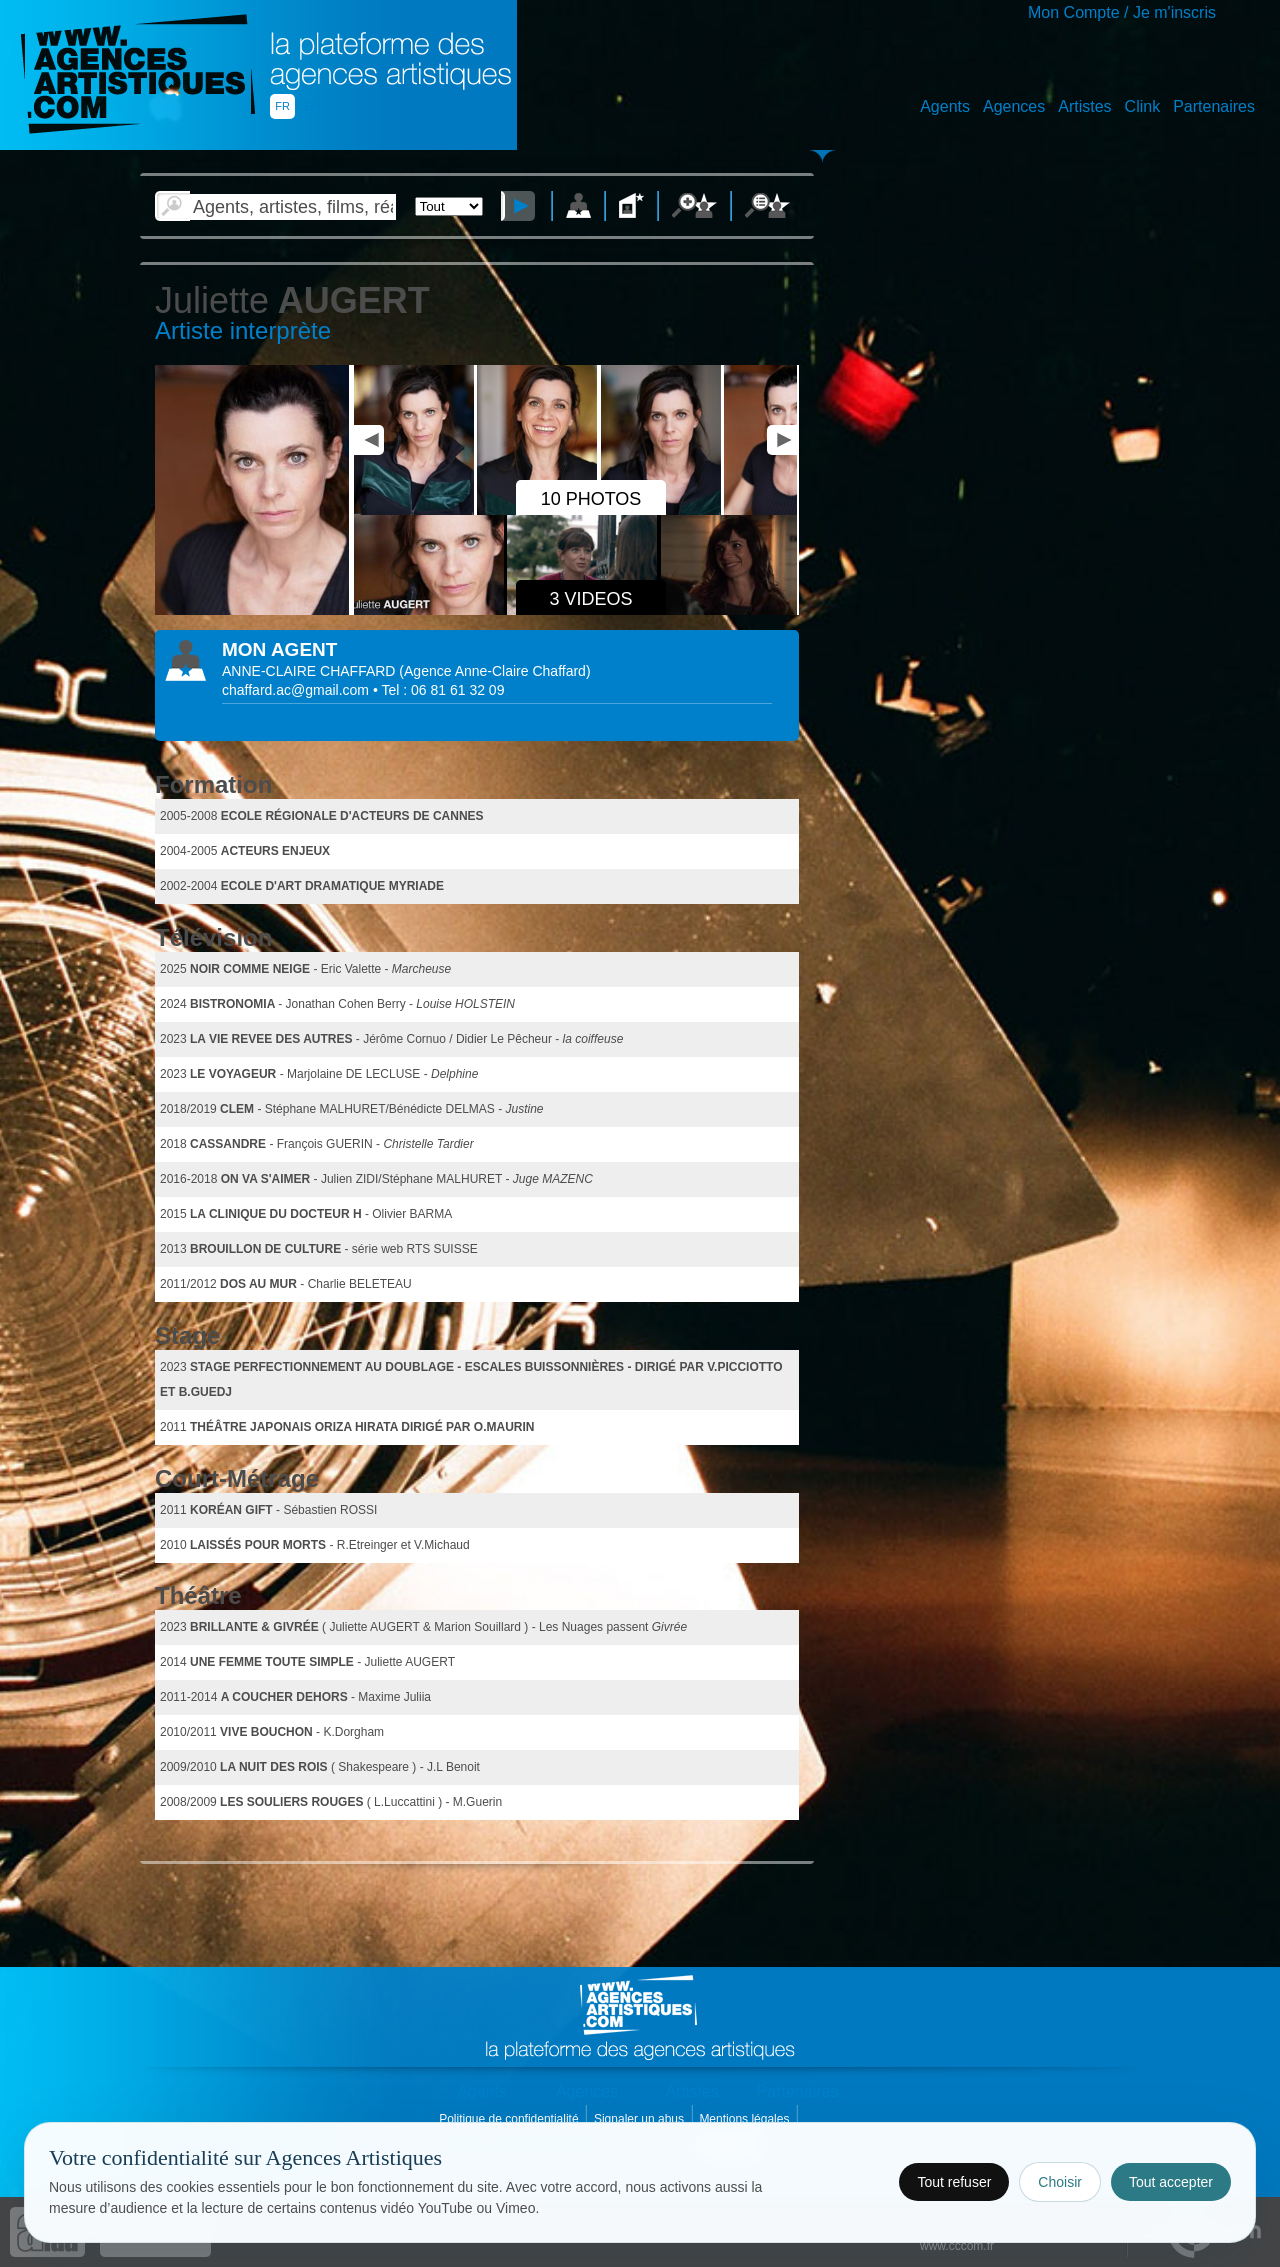  I want to click on Tout refuser, so click(954, 2182).